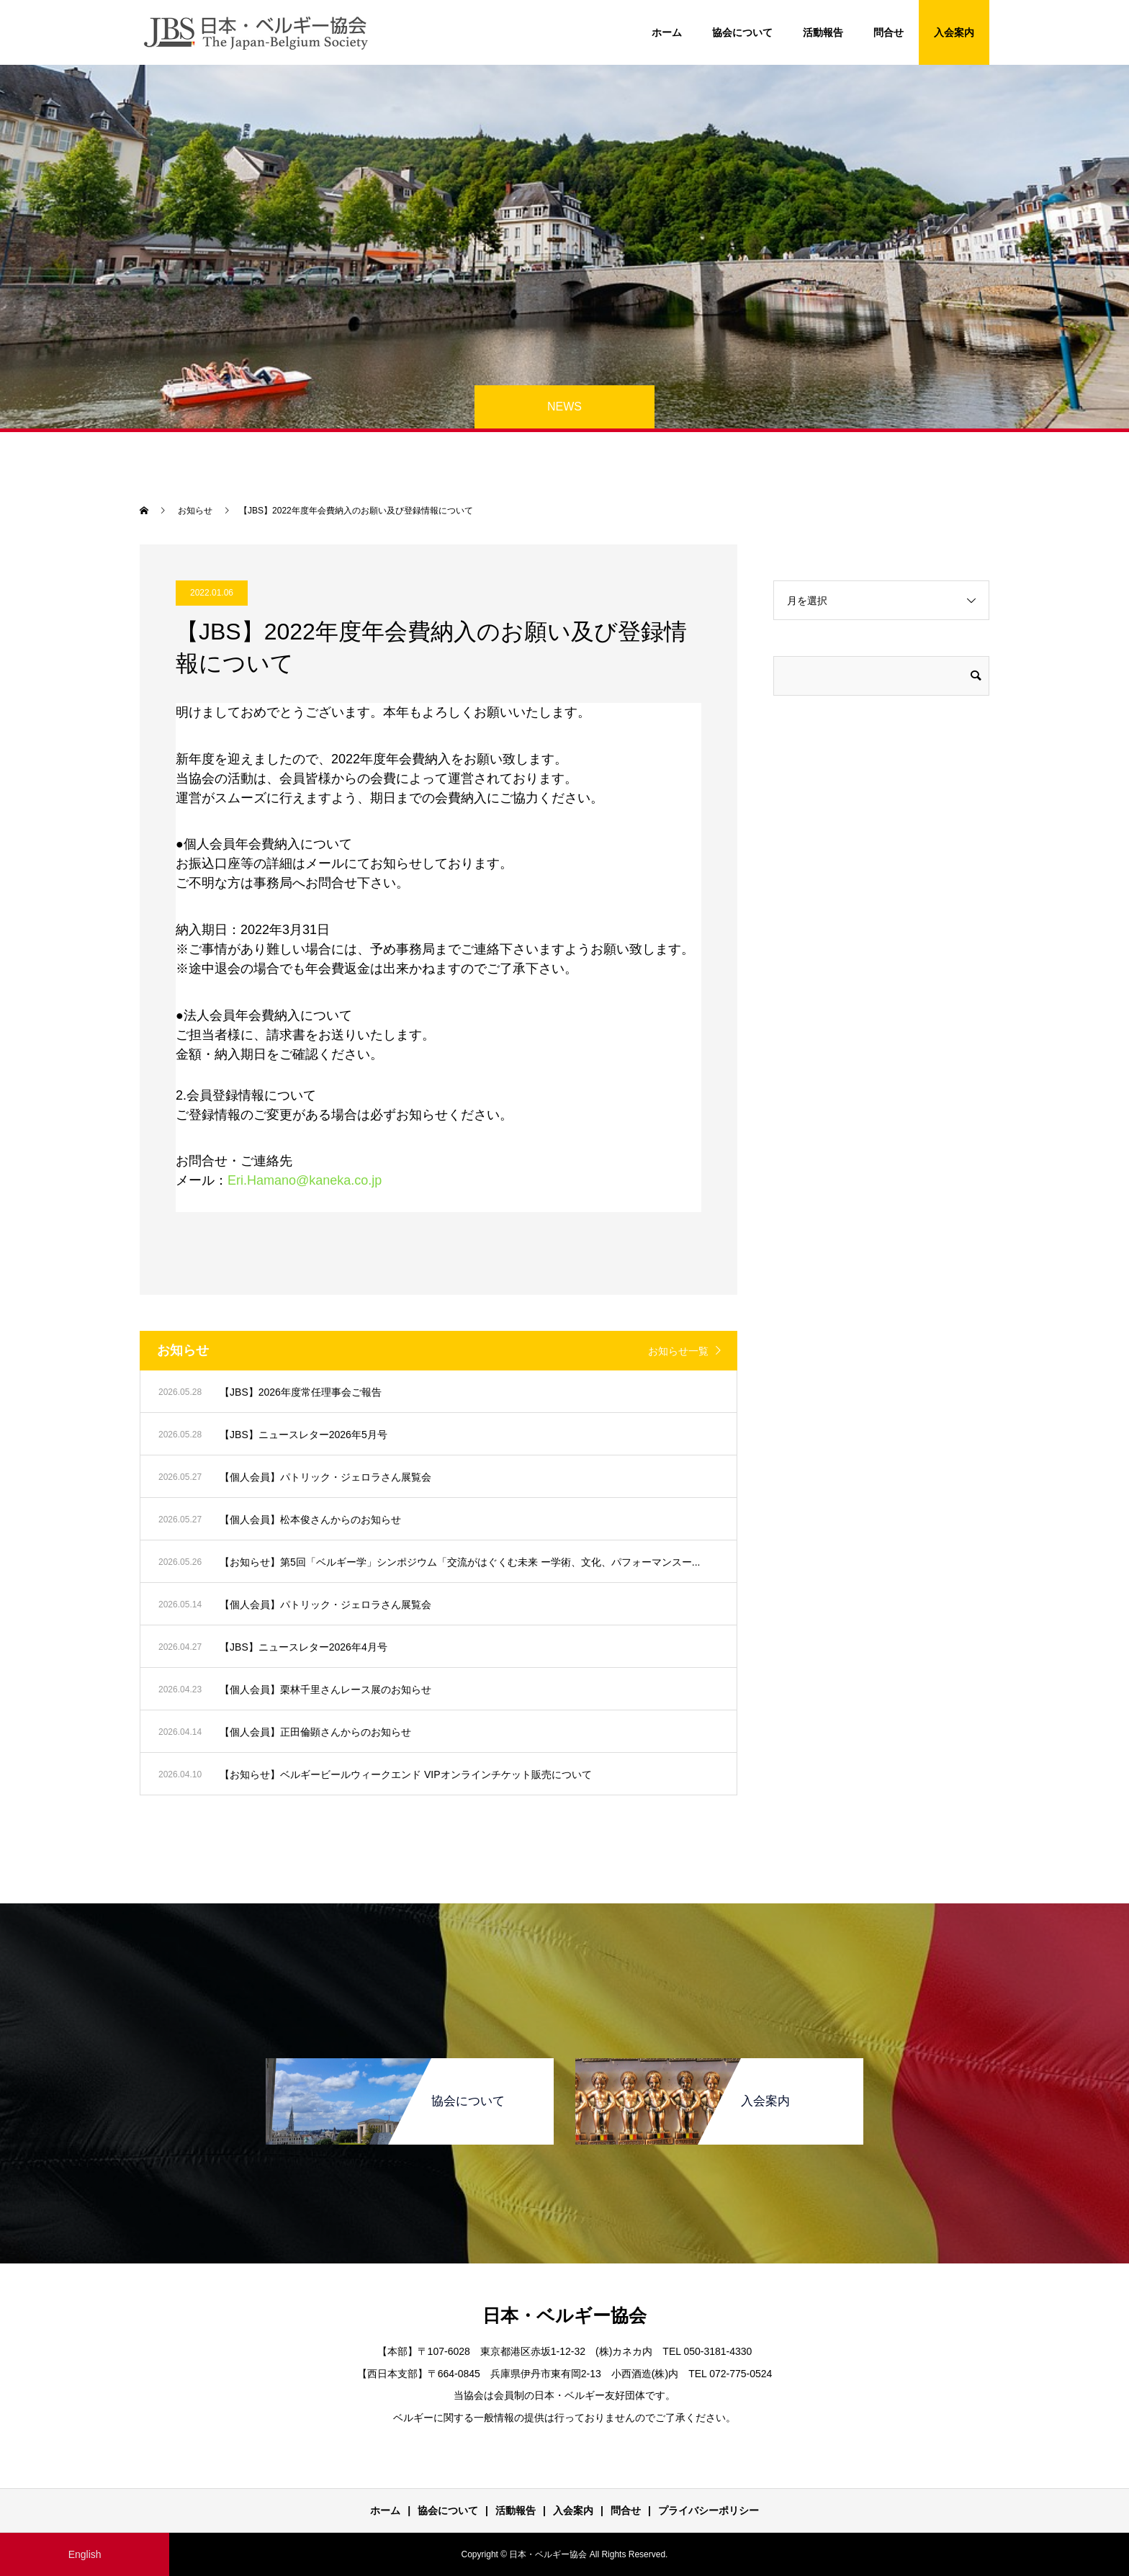  What do you see at coordinates (708, 2510) in the screenshot?
I see `プライバシーポリシー` at bounding box center [708, 2510].